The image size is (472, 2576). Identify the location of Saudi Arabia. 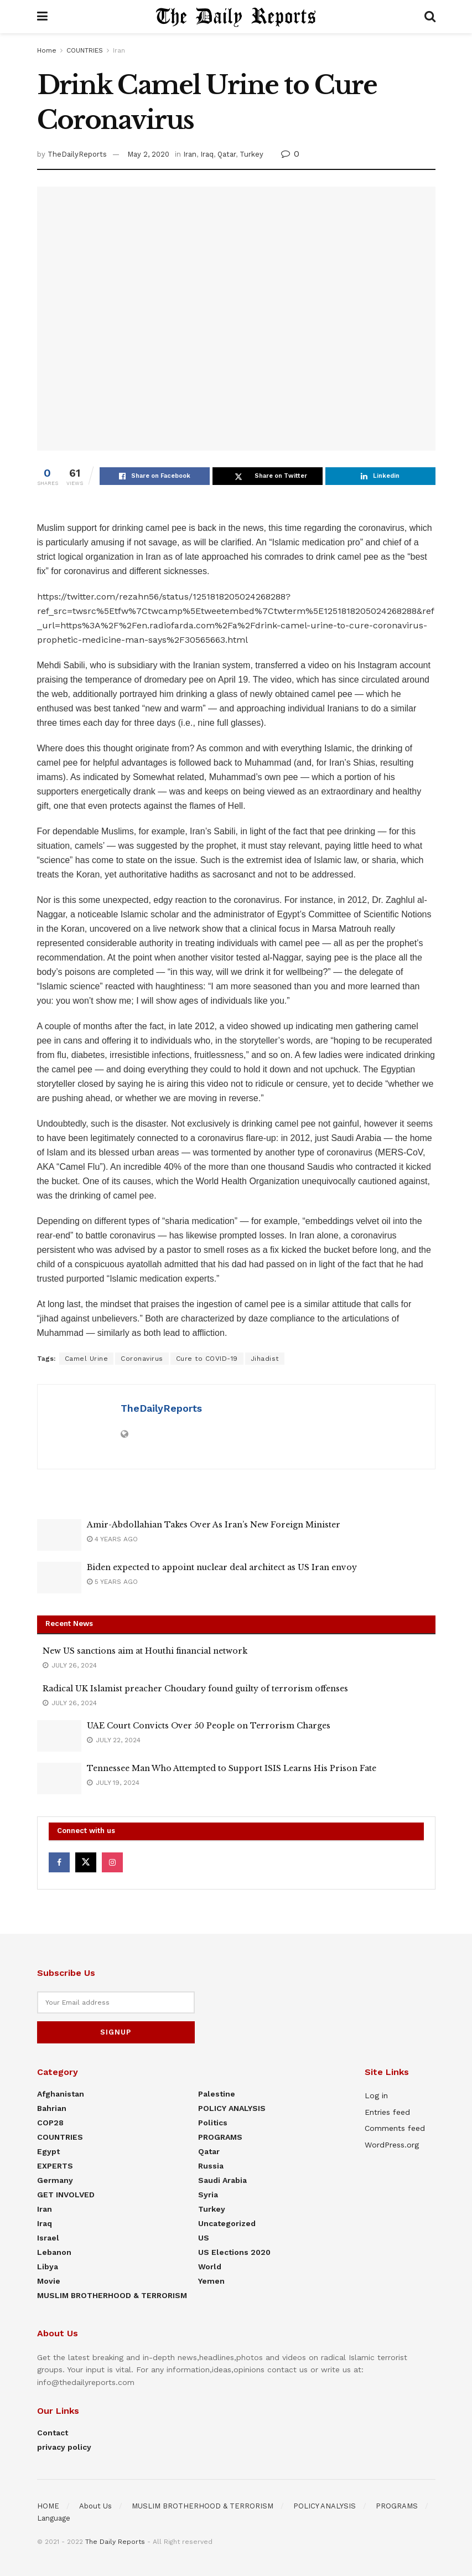
(222, 2179).